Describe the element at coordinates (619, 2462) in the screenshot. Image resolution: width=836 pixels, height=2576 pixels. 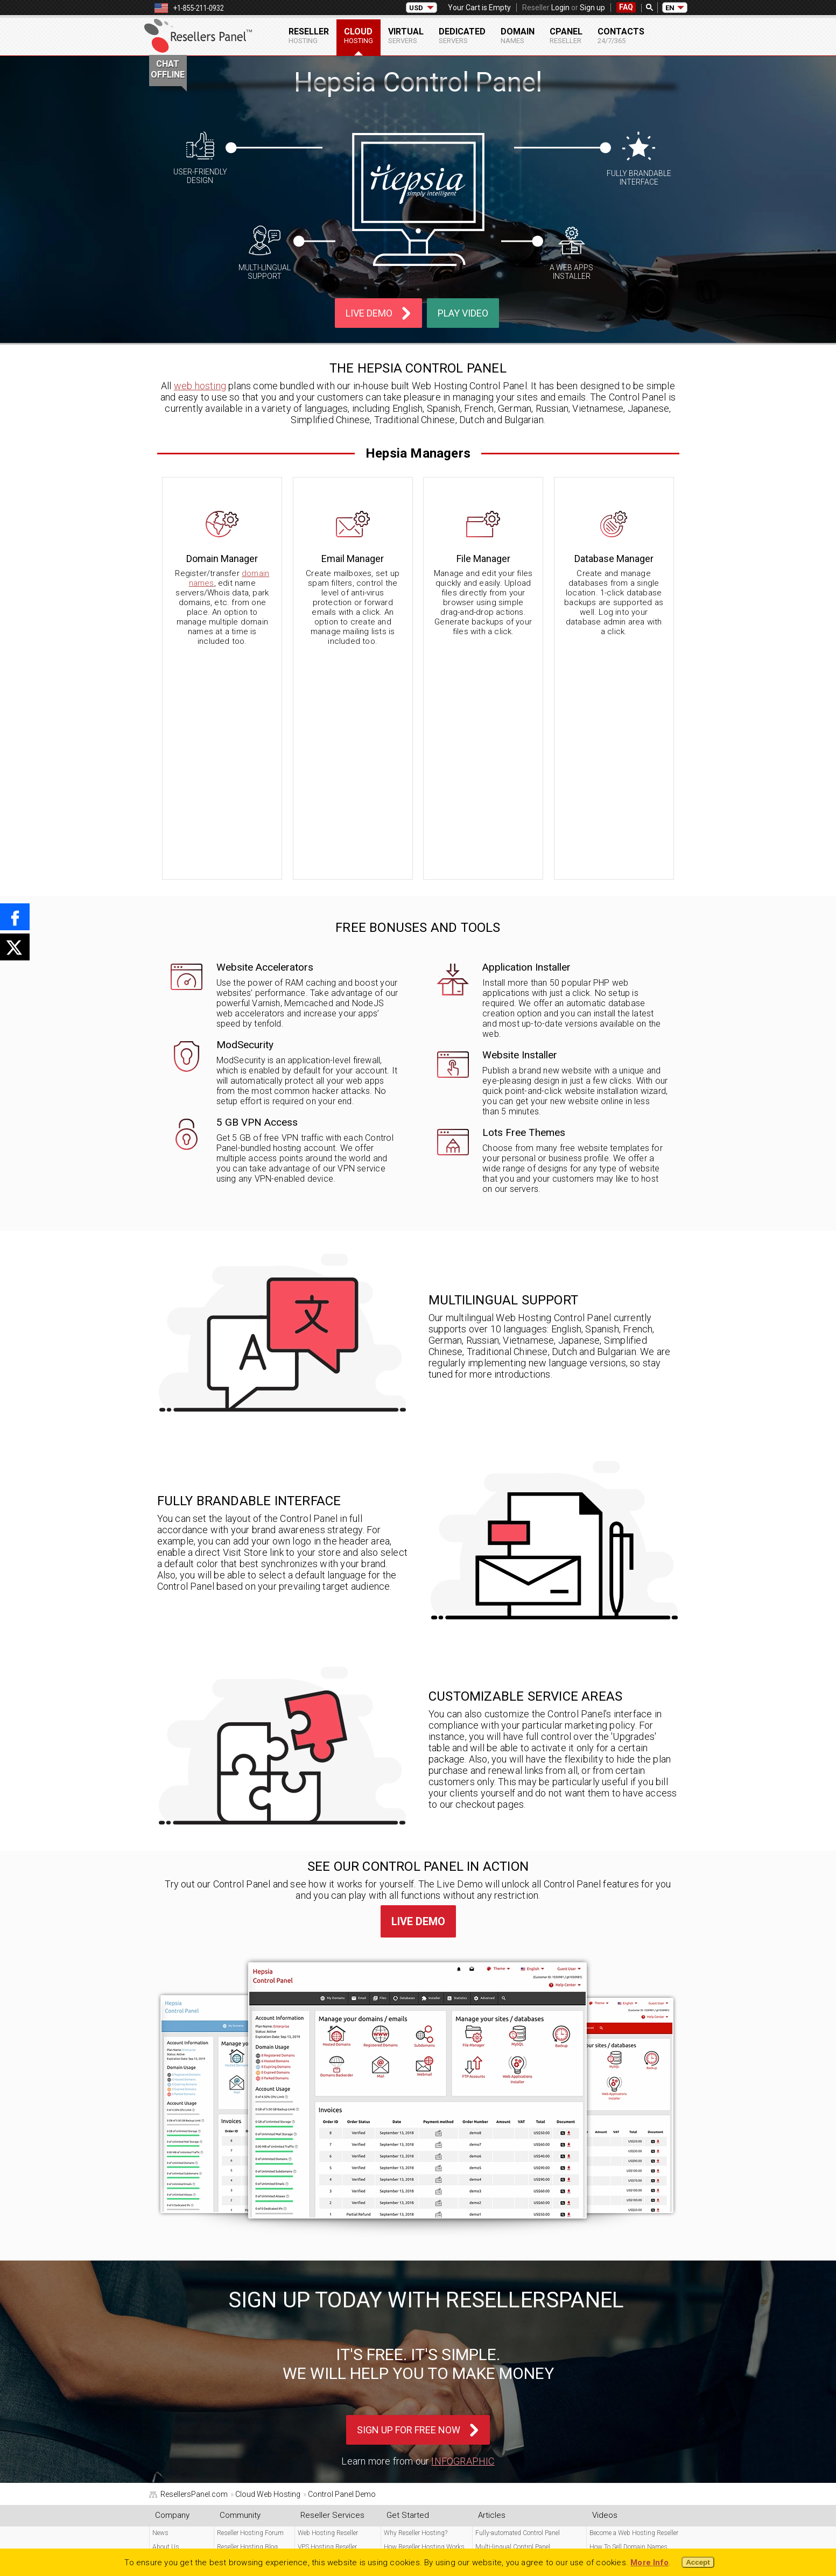
I see `VPS Reseller Hosting` at that location.